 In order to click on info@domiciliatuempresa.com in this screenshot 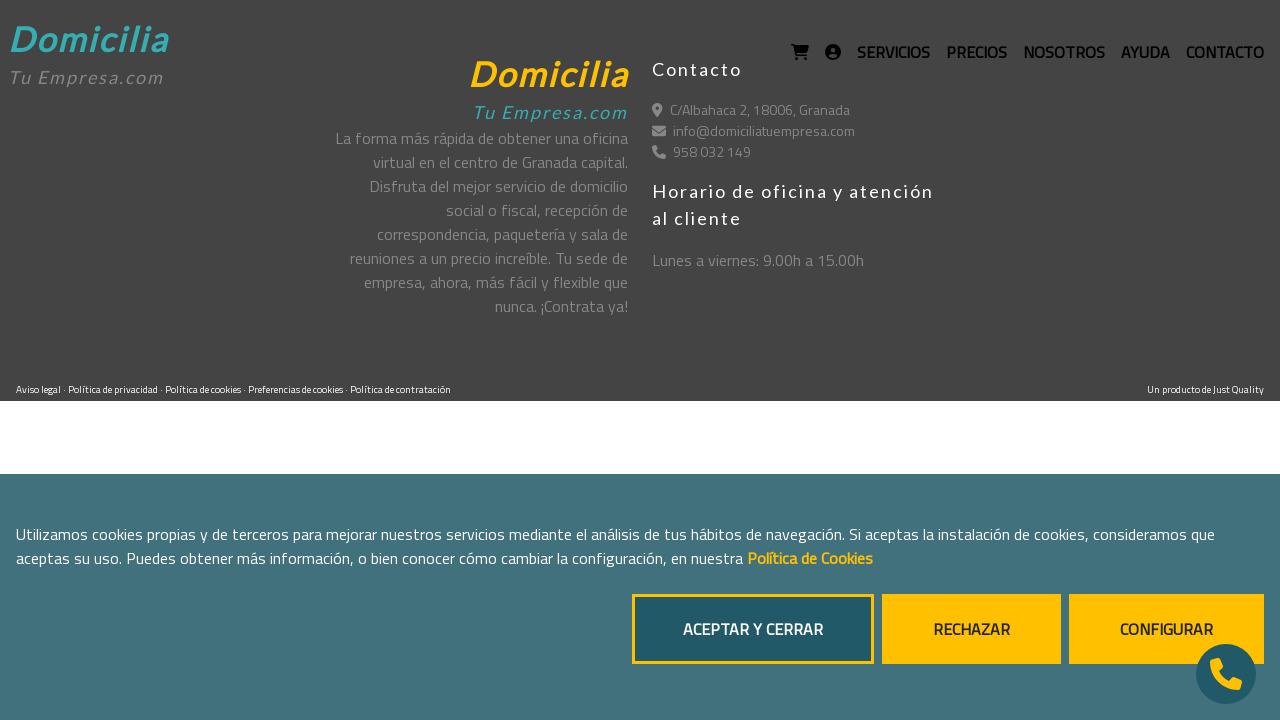, I will do `click(753, 130)`.